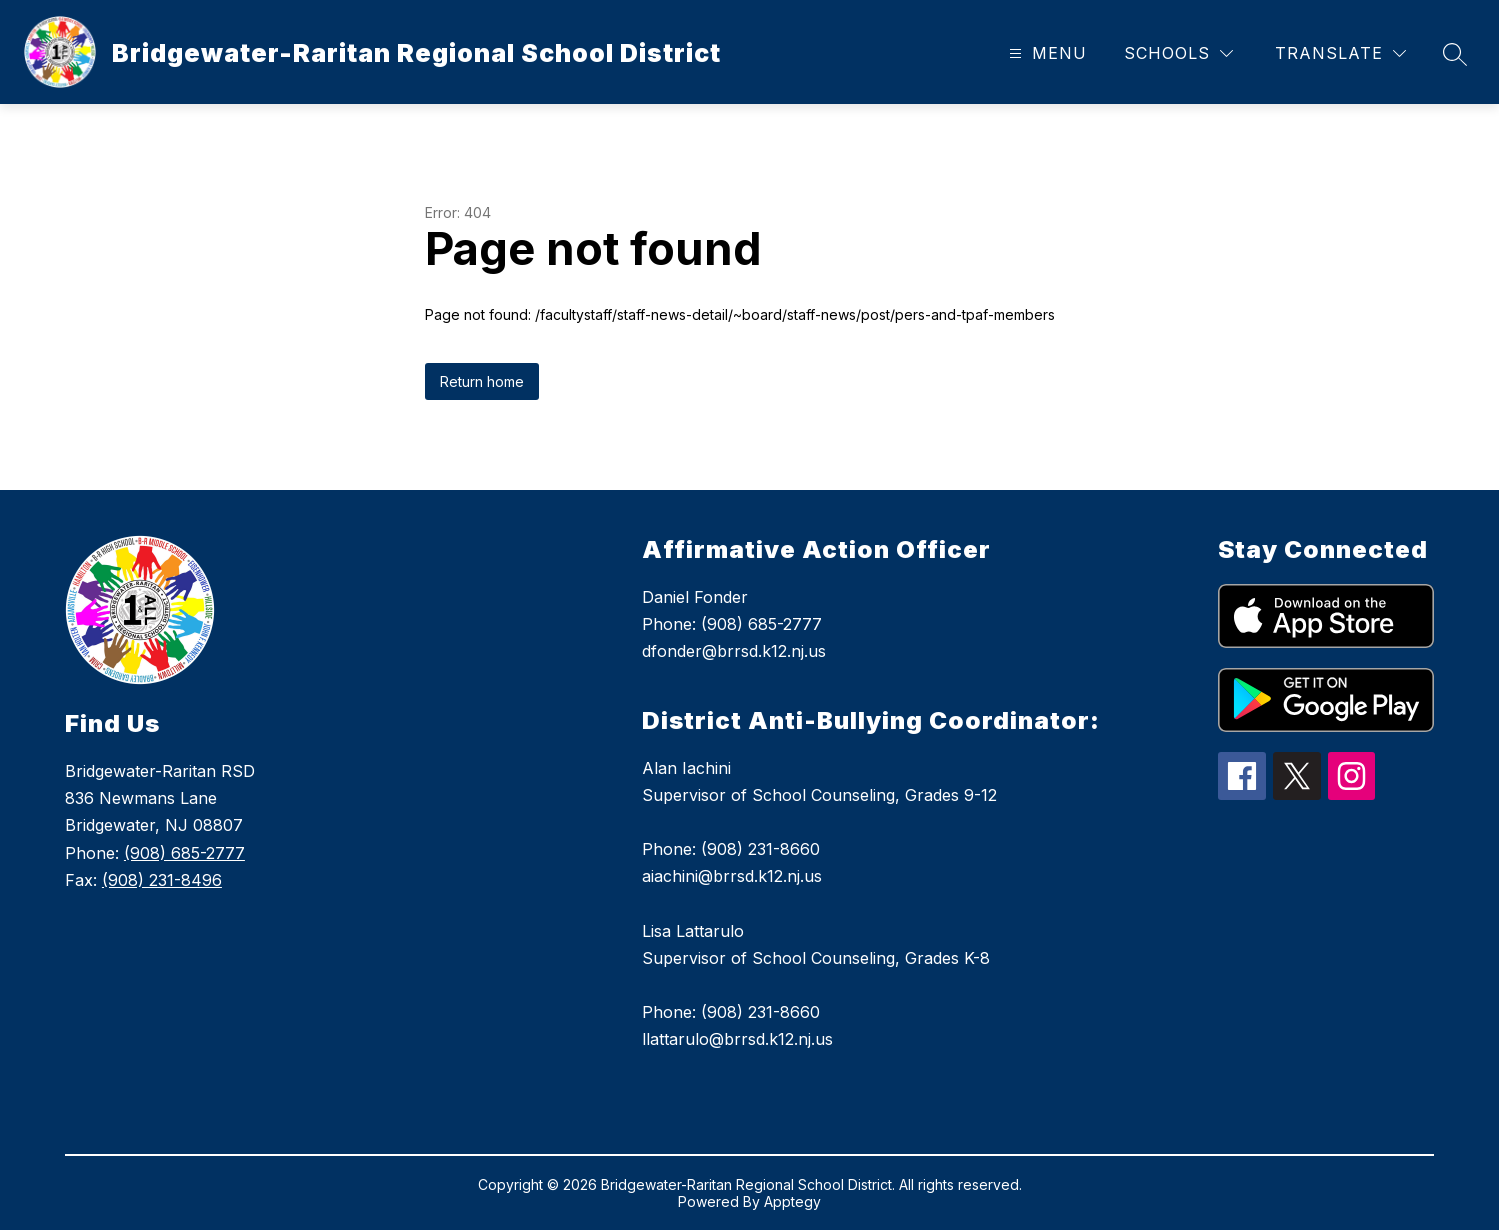 The height and width of the screenshot is (1230, 1499). What do you see at coordinates (482, 381) in the screenshot?
I see `Return home` at bounding box center [482, 381].